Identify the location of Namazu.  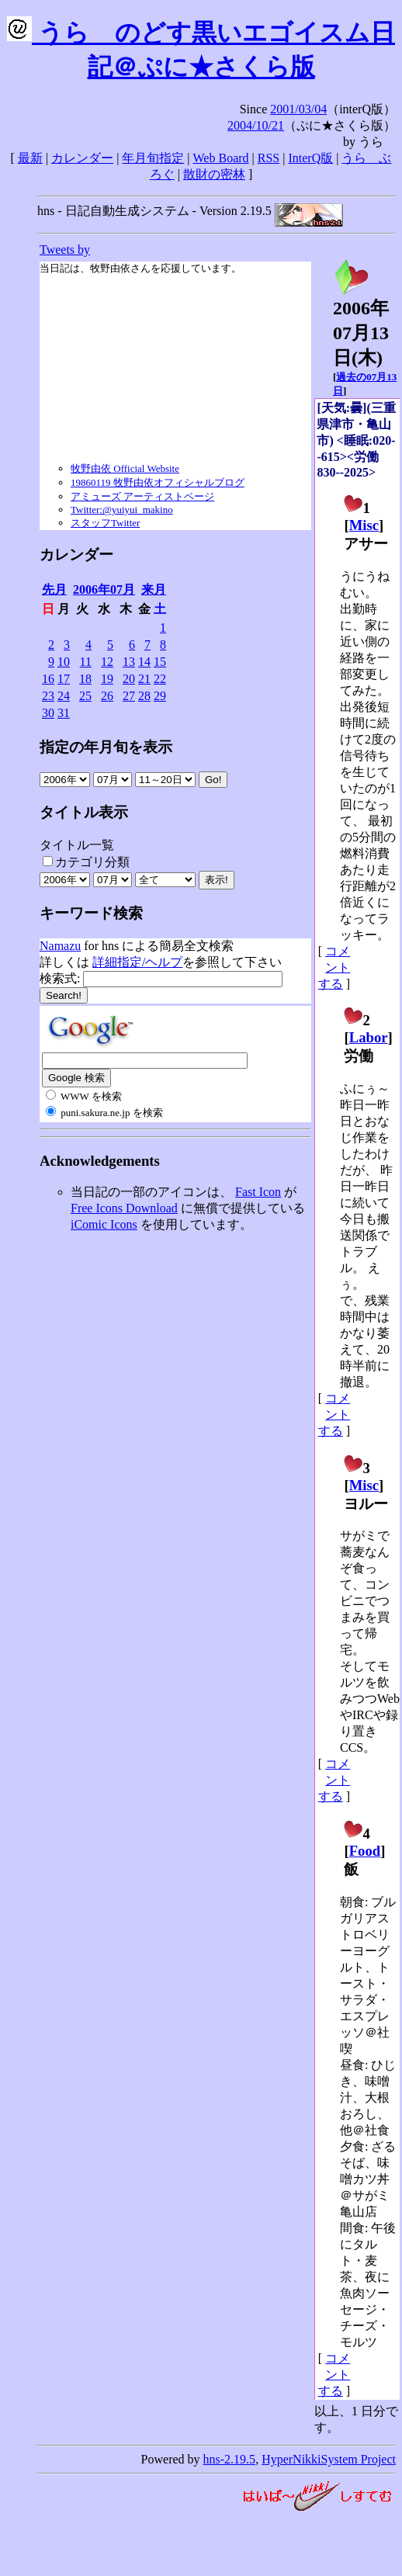
(60, 945).